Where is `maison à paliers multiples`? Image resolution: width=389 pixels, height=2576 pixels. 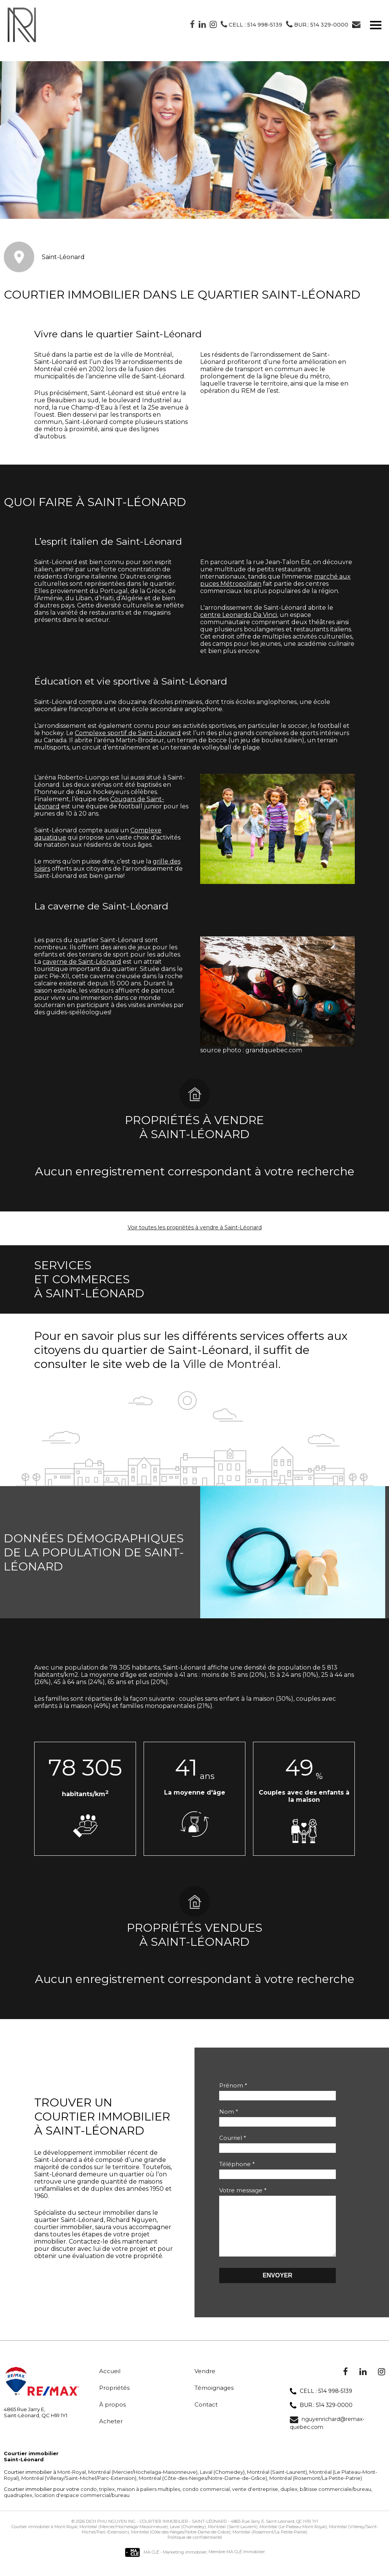
maison à paliers multiples is located at coordinates (148, 2500).